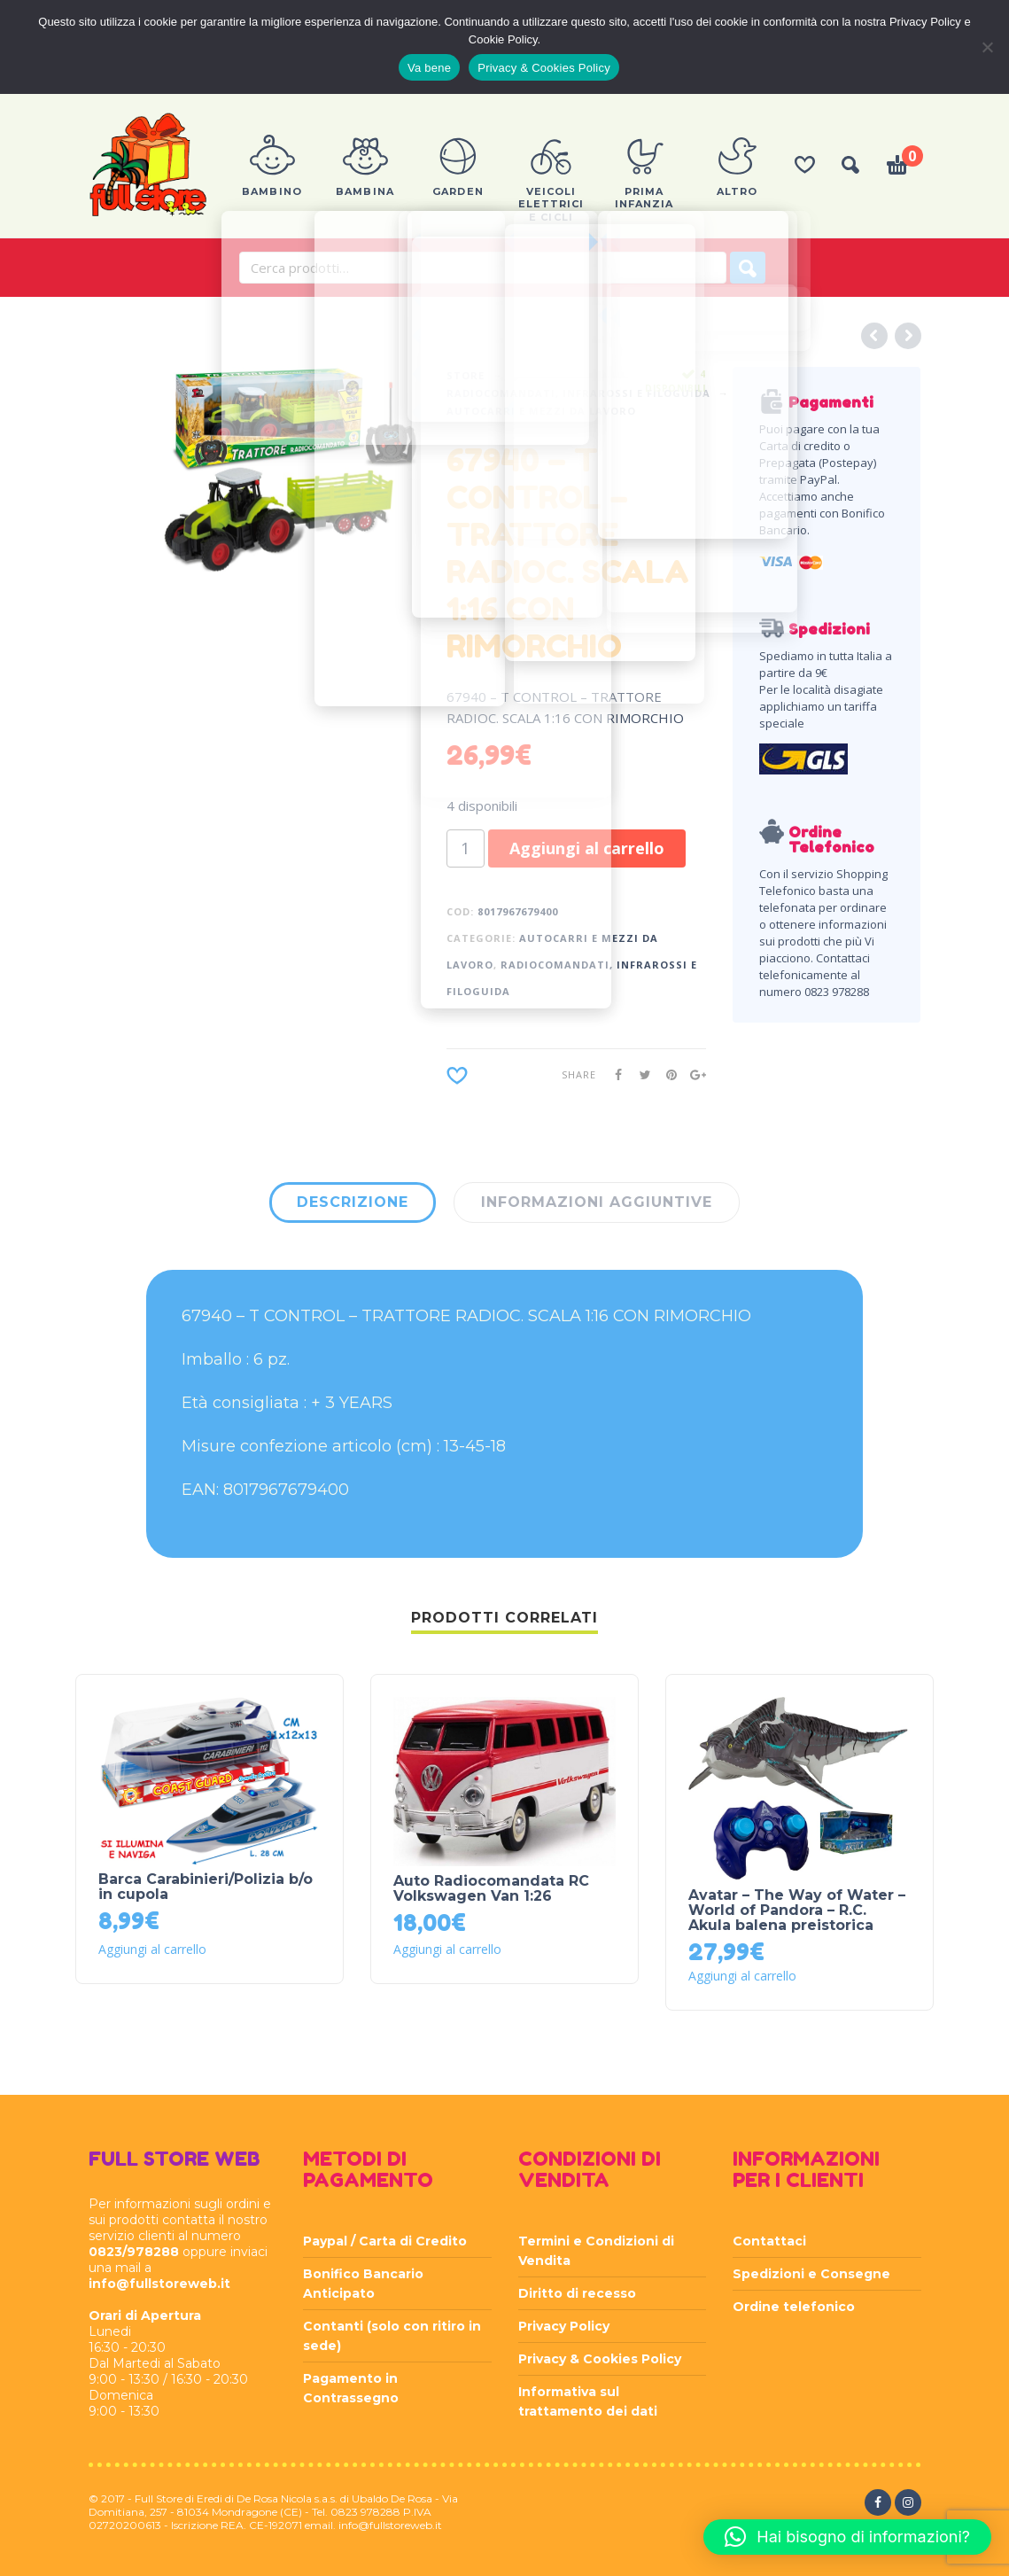 This screenshot has height=2576, width=1009. I want to click on RADIOCOMANDATI, INFRAROSSI E FILOGUIDA, so click(578, 393).